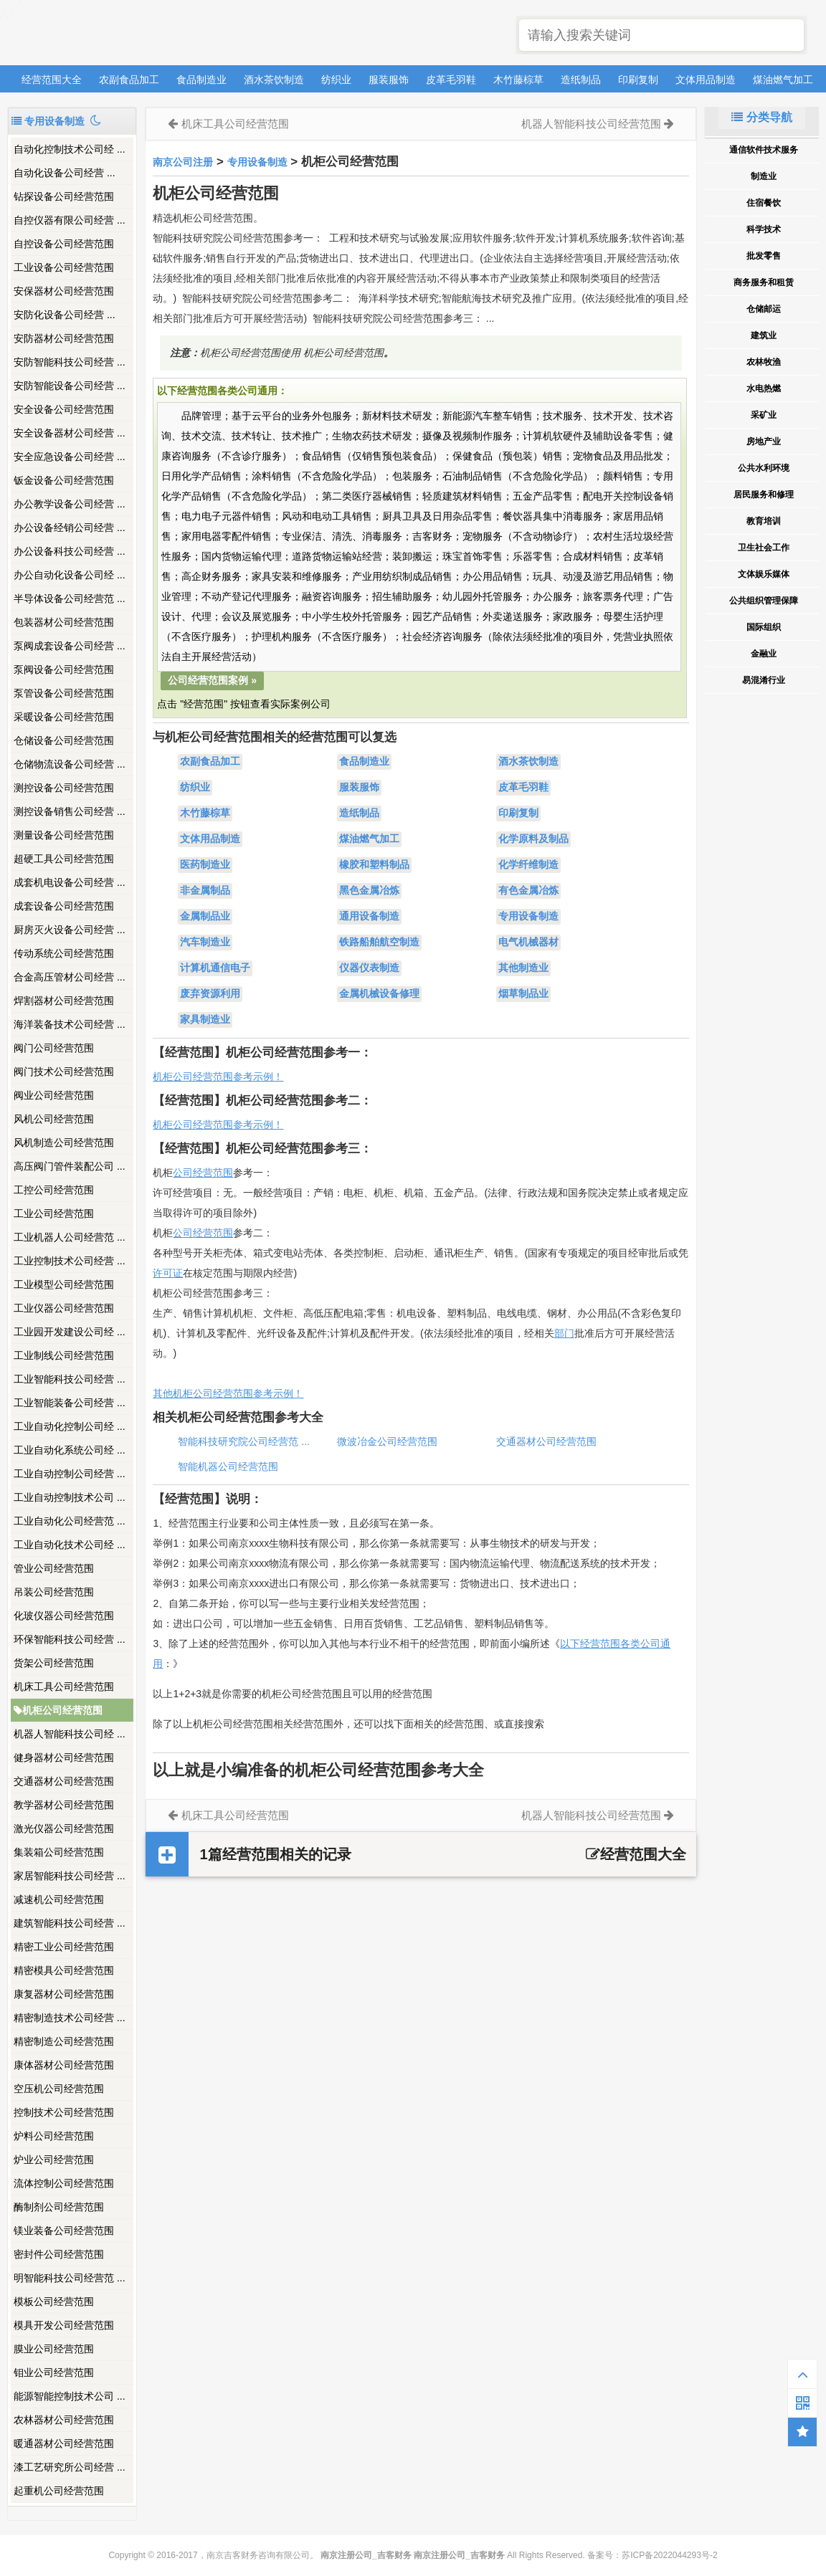  I want to click on 商务服务和租赁, so click(764, 282).